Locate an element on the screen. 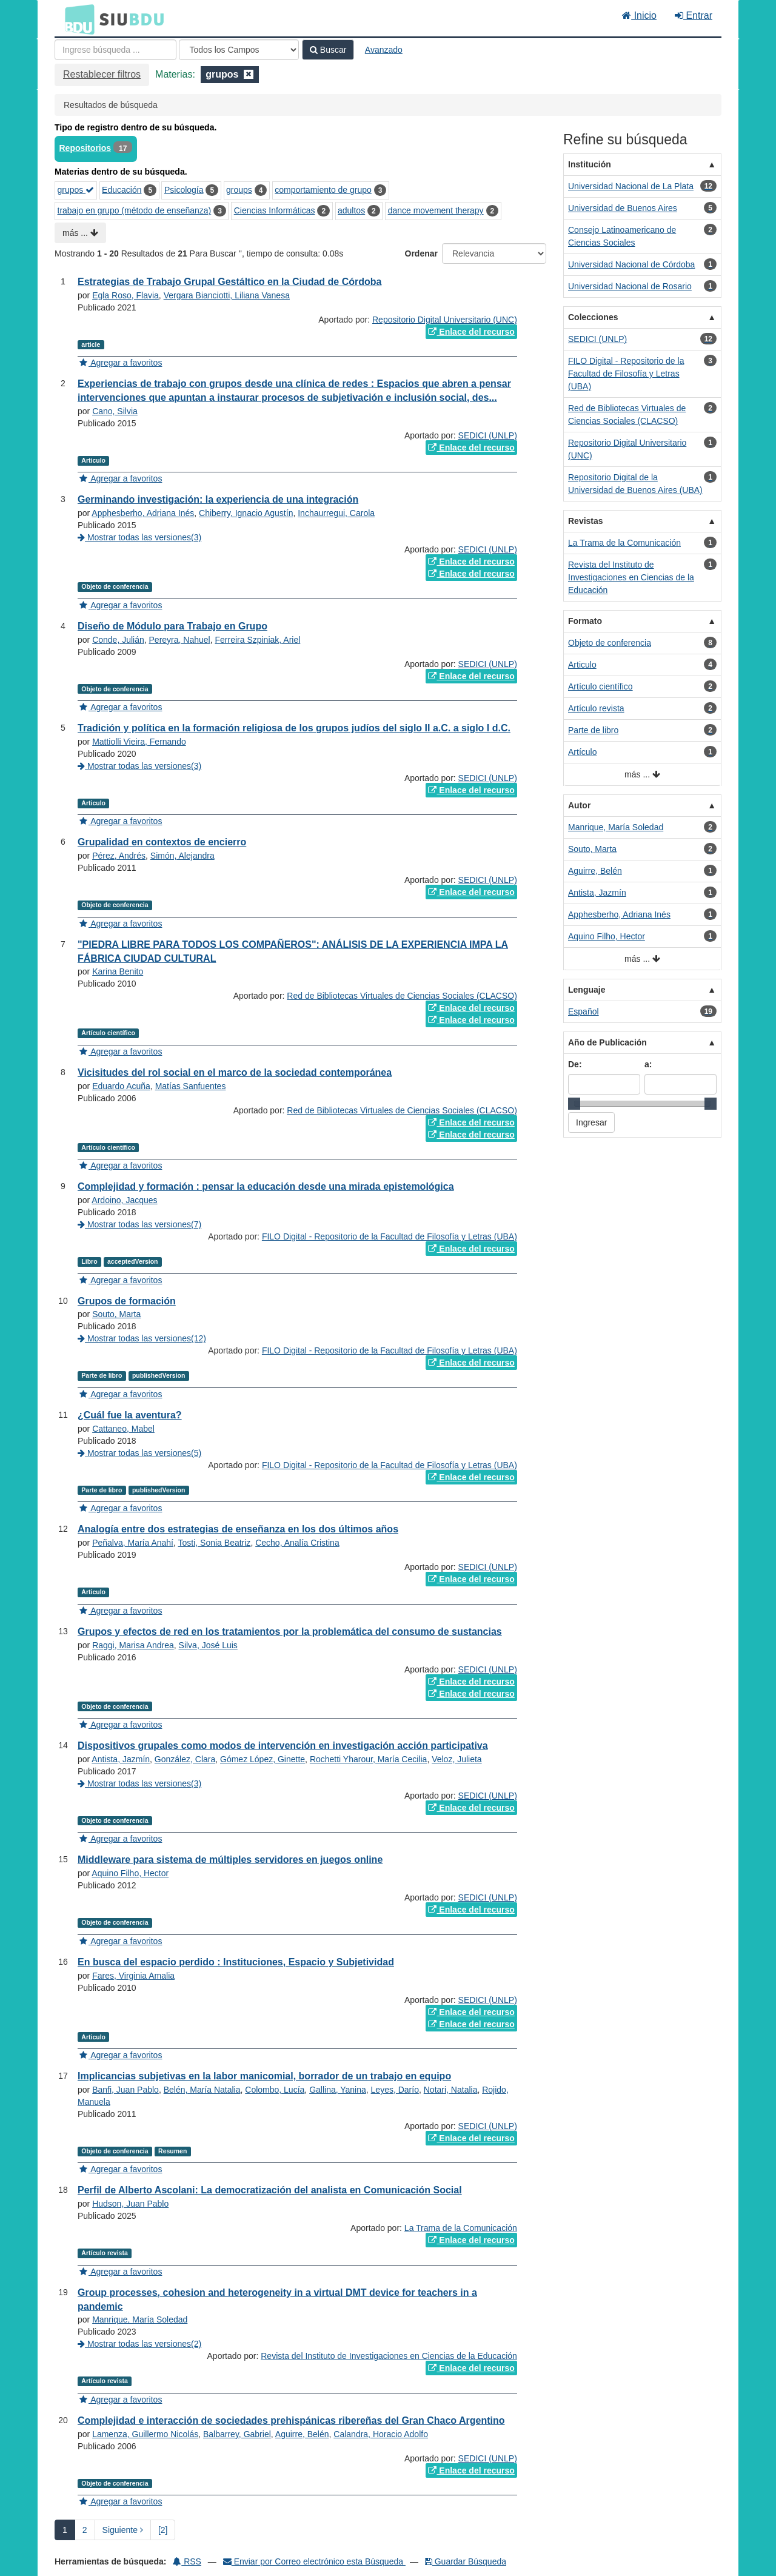 The width and height of the screenshot is (776, 2576). Peñalva, María Anahí is located at coordinates (132, 1543).